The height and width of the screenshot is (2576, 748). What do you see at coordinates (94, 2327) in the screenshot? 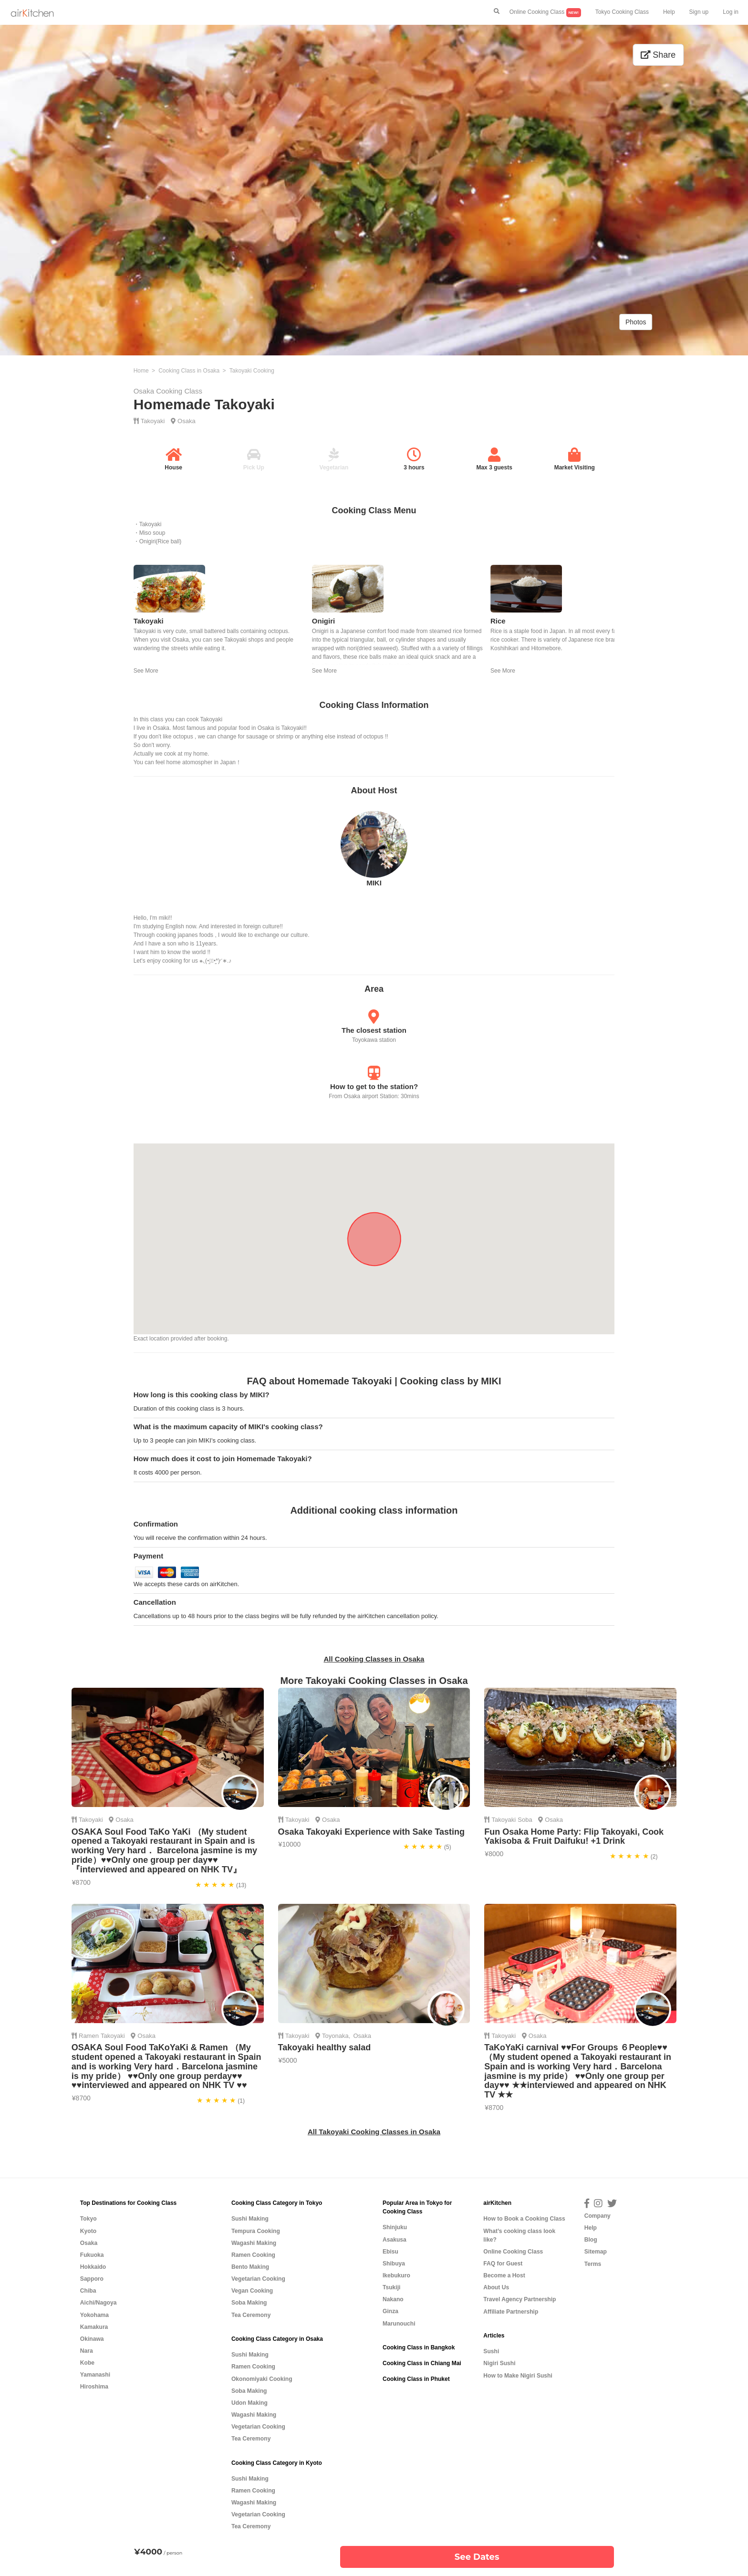
I see `Kamakura` at bounding box center [94, 2327].